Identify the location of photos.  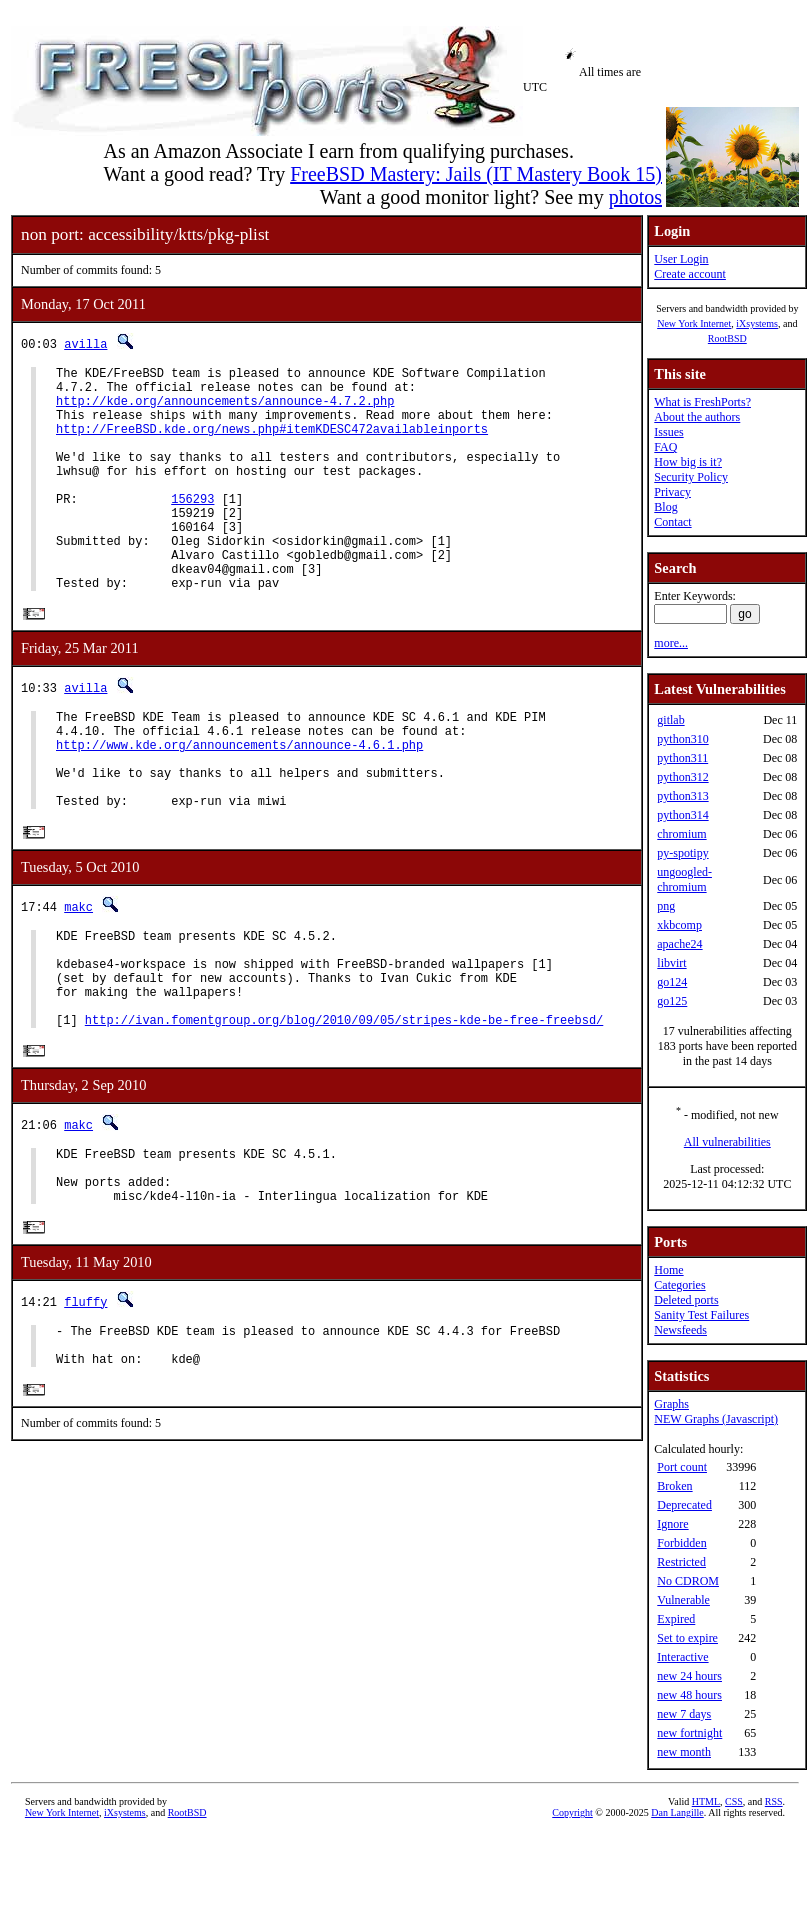
(635, 197).